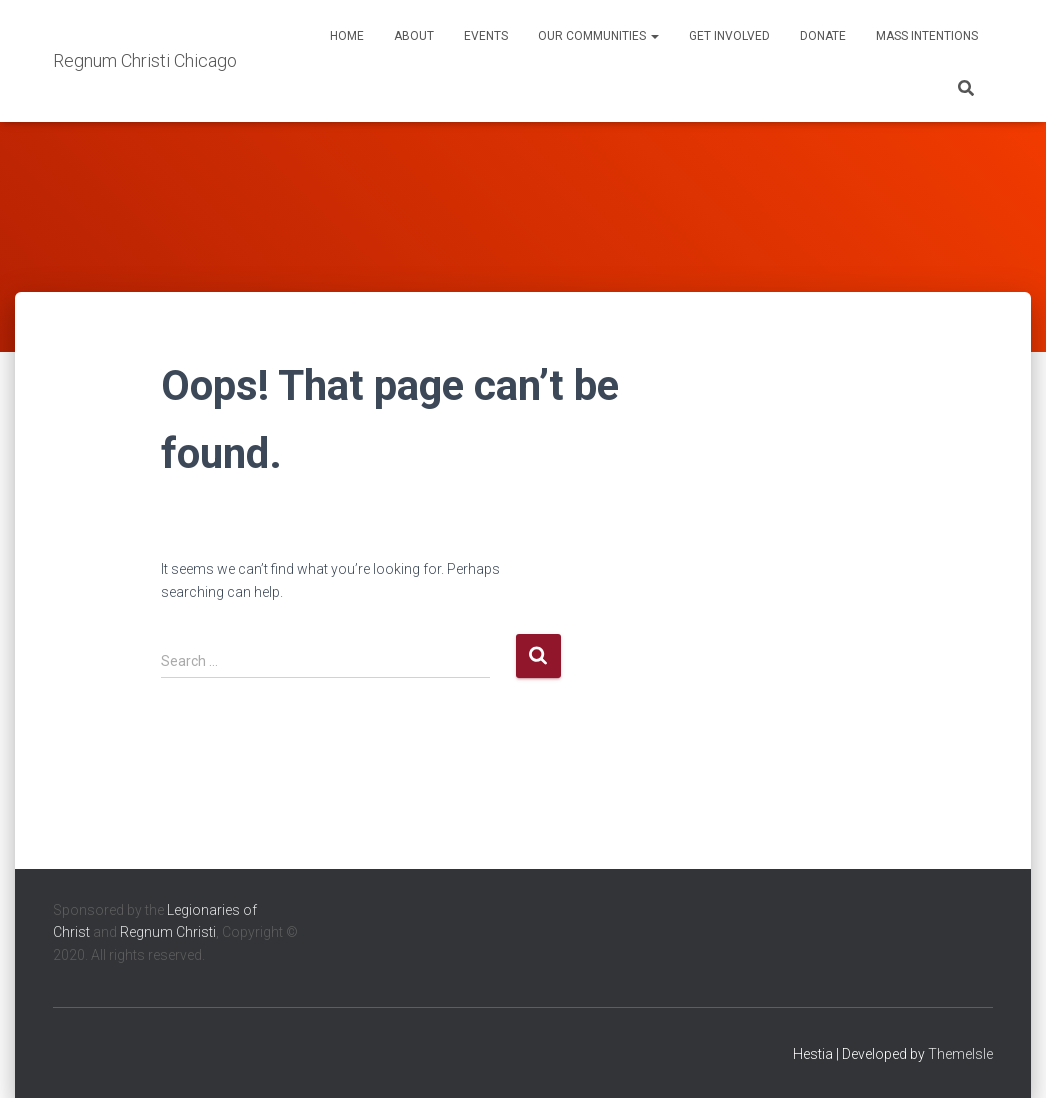 The width and height of the screenshot is (1046, 1098). What do you see at coordinates (347, 36) in the screenshot?
I see `Home` at bounding box center [347, 36].